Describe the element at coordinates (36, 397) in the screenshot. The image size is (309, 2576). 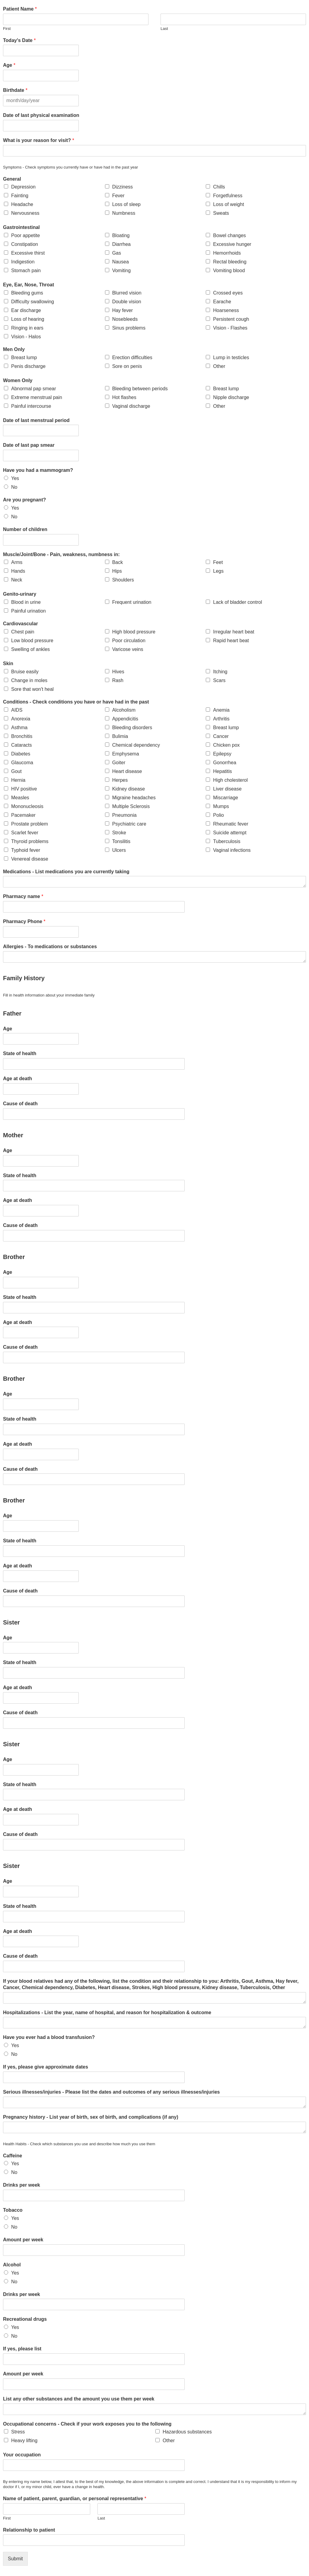
I see `Extreme menstrual pain` at that location.